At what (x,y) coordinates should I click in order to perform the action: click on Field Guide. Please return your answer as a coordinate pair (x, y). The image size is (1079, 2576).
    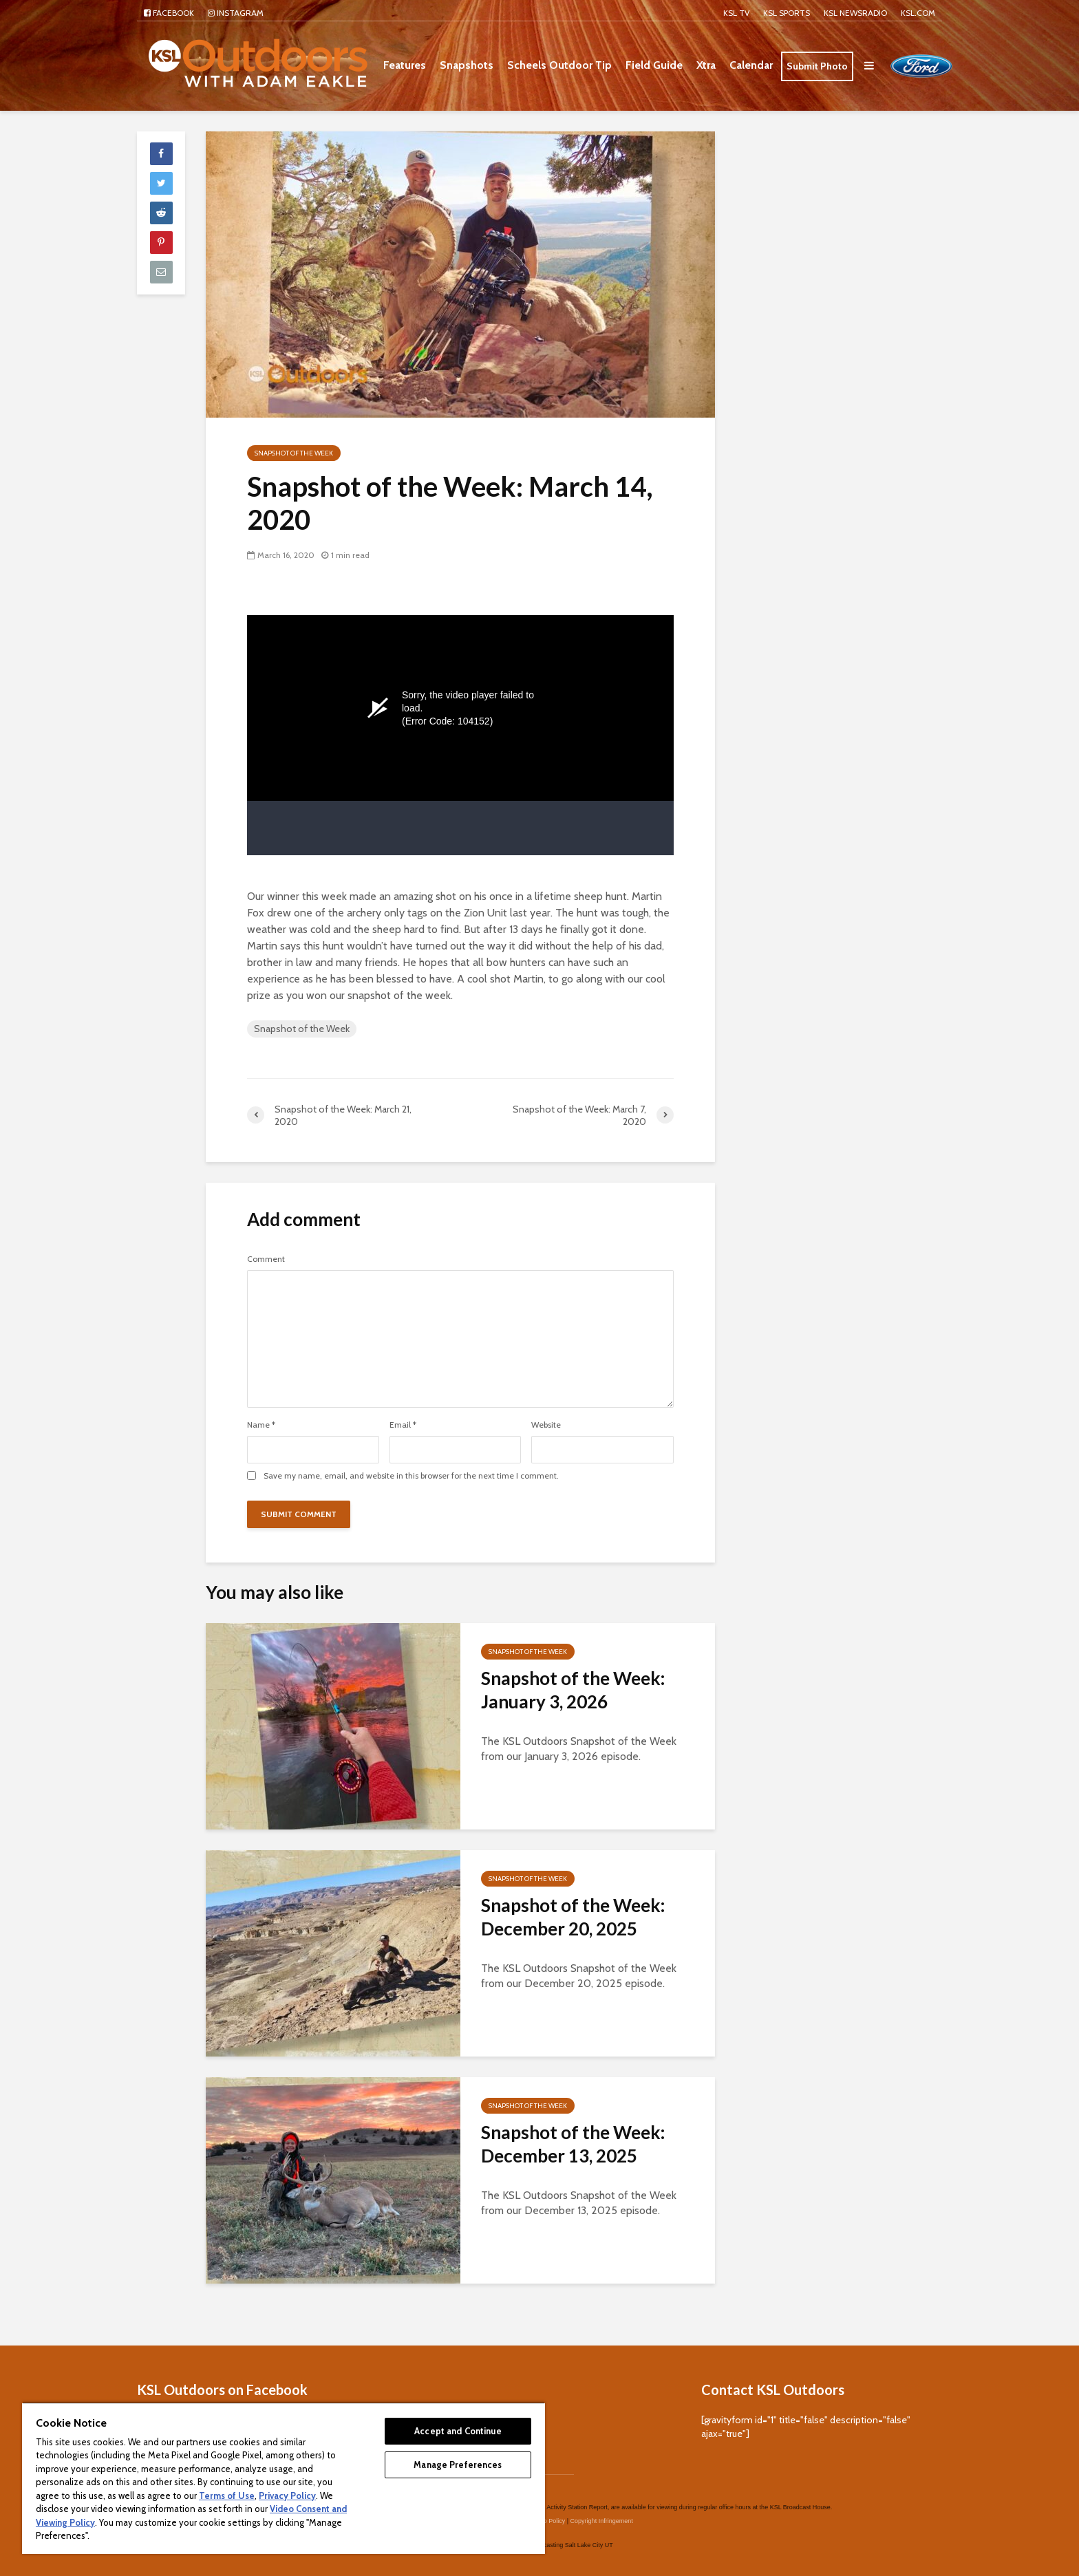
    Looking at the image, I should click on (654, 65).